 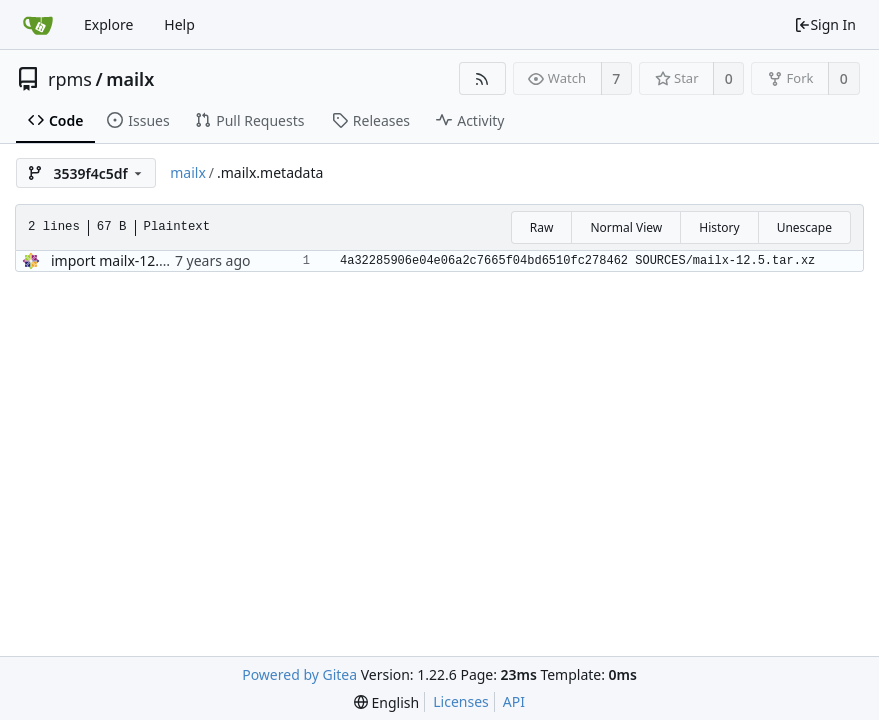 What do you see at coordinates (38, 25) in the screenshot?
I see `[Home]` at bounding box center [38, 25].